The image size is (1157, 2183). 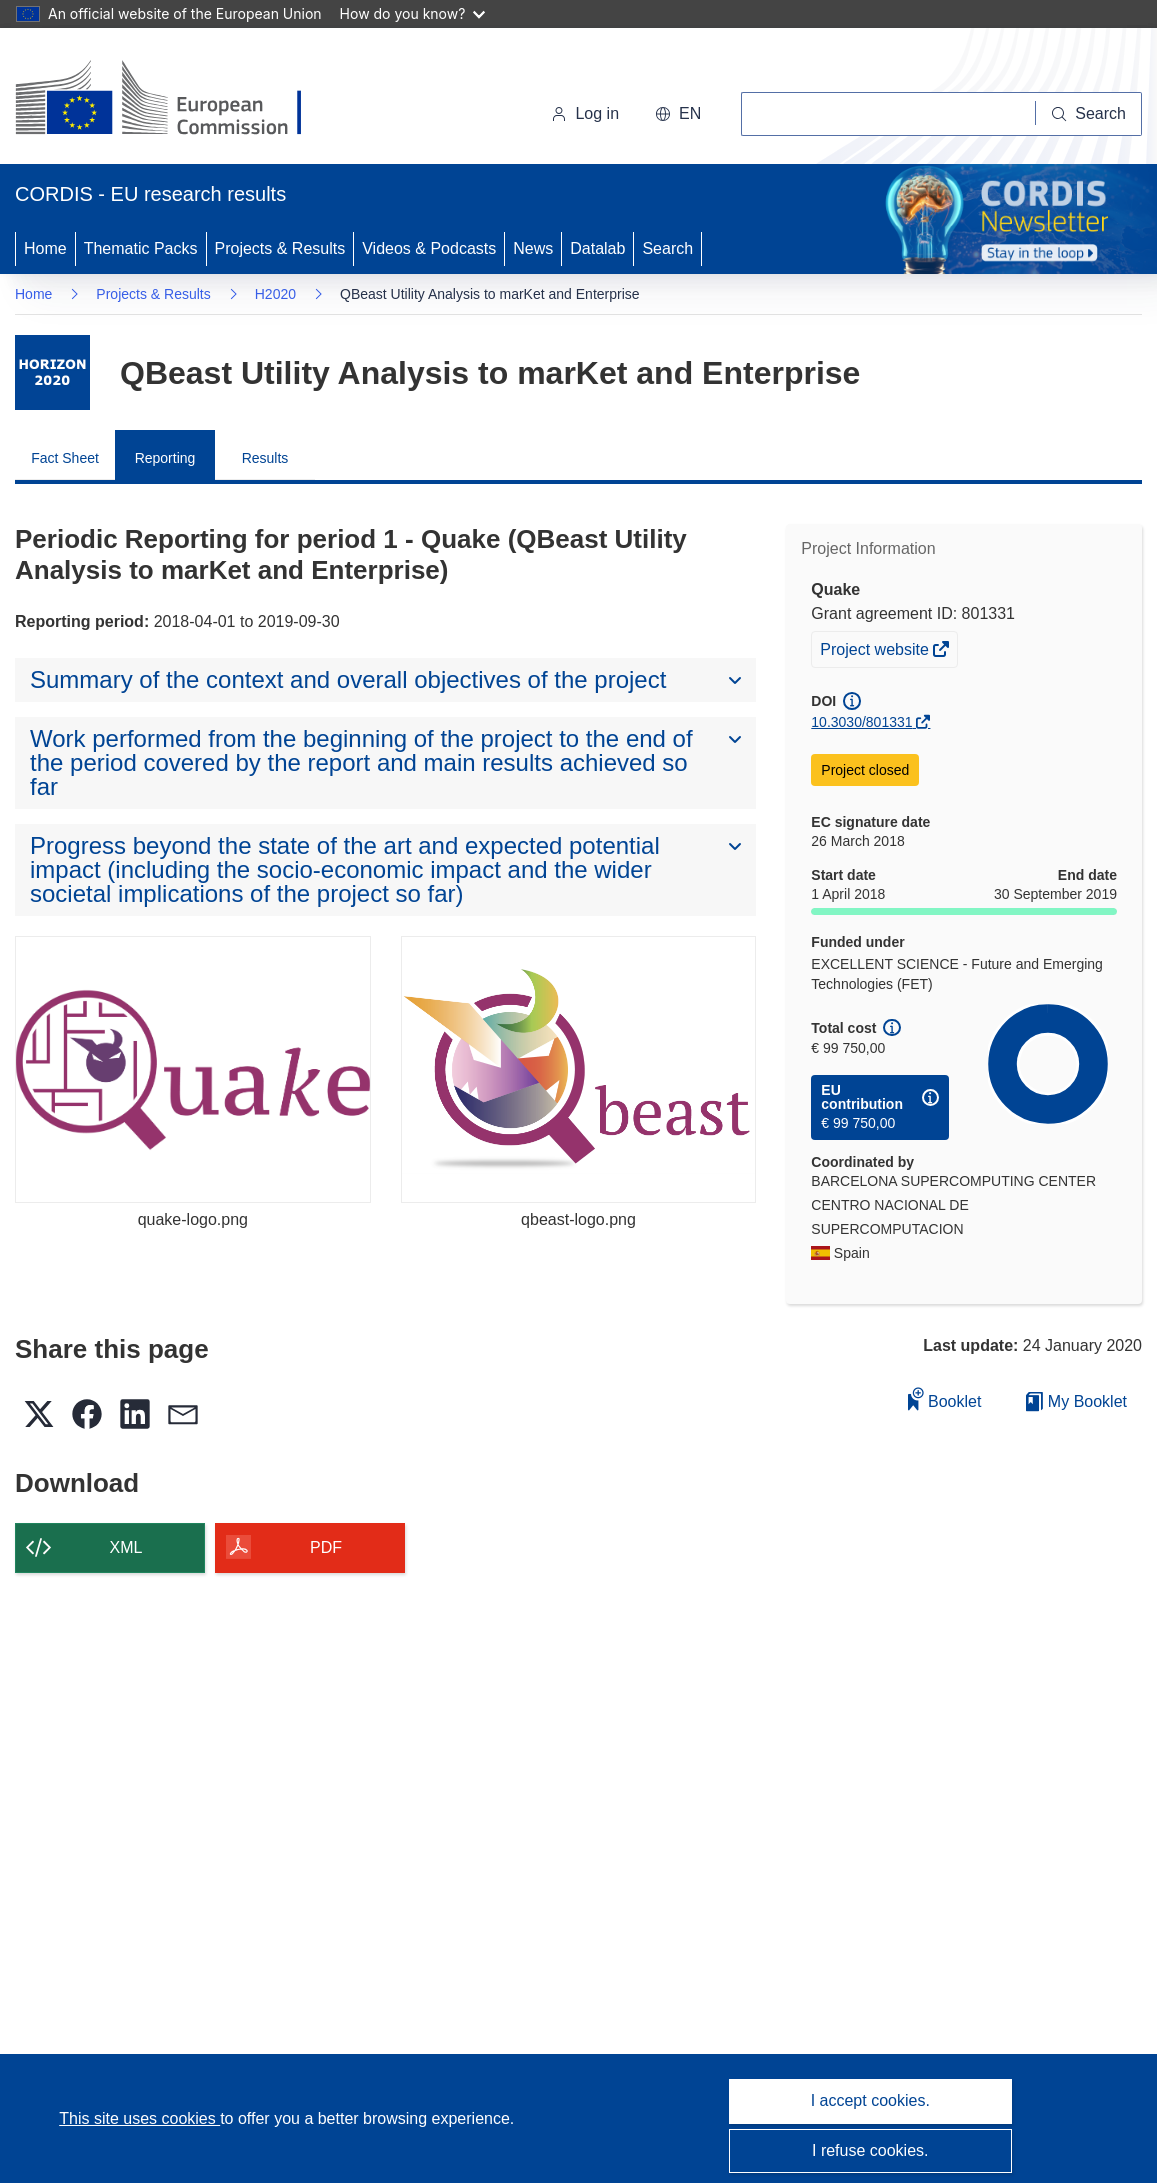 What do you see at coordinates (861, 722) in the screenshot?
I see `10.3030/801331` at bounding box center [861, 722].